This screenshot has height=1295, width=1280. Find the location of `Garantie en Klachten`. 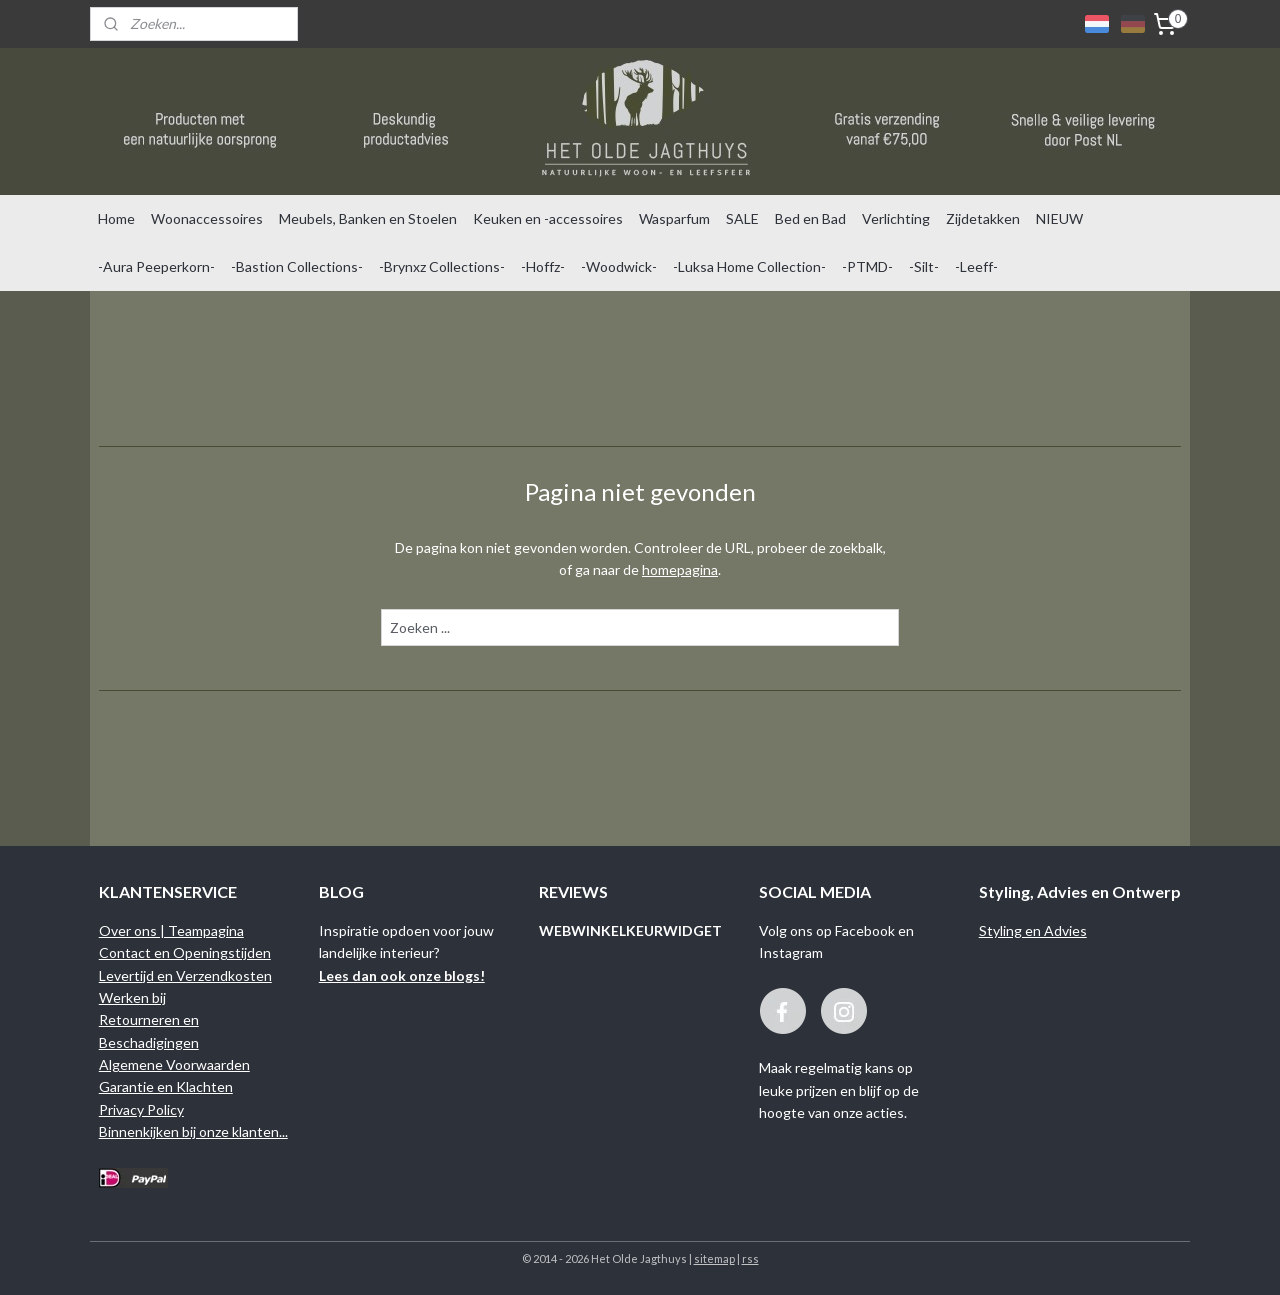

Garantie en Klachten is located at coordinates (166, 1086).